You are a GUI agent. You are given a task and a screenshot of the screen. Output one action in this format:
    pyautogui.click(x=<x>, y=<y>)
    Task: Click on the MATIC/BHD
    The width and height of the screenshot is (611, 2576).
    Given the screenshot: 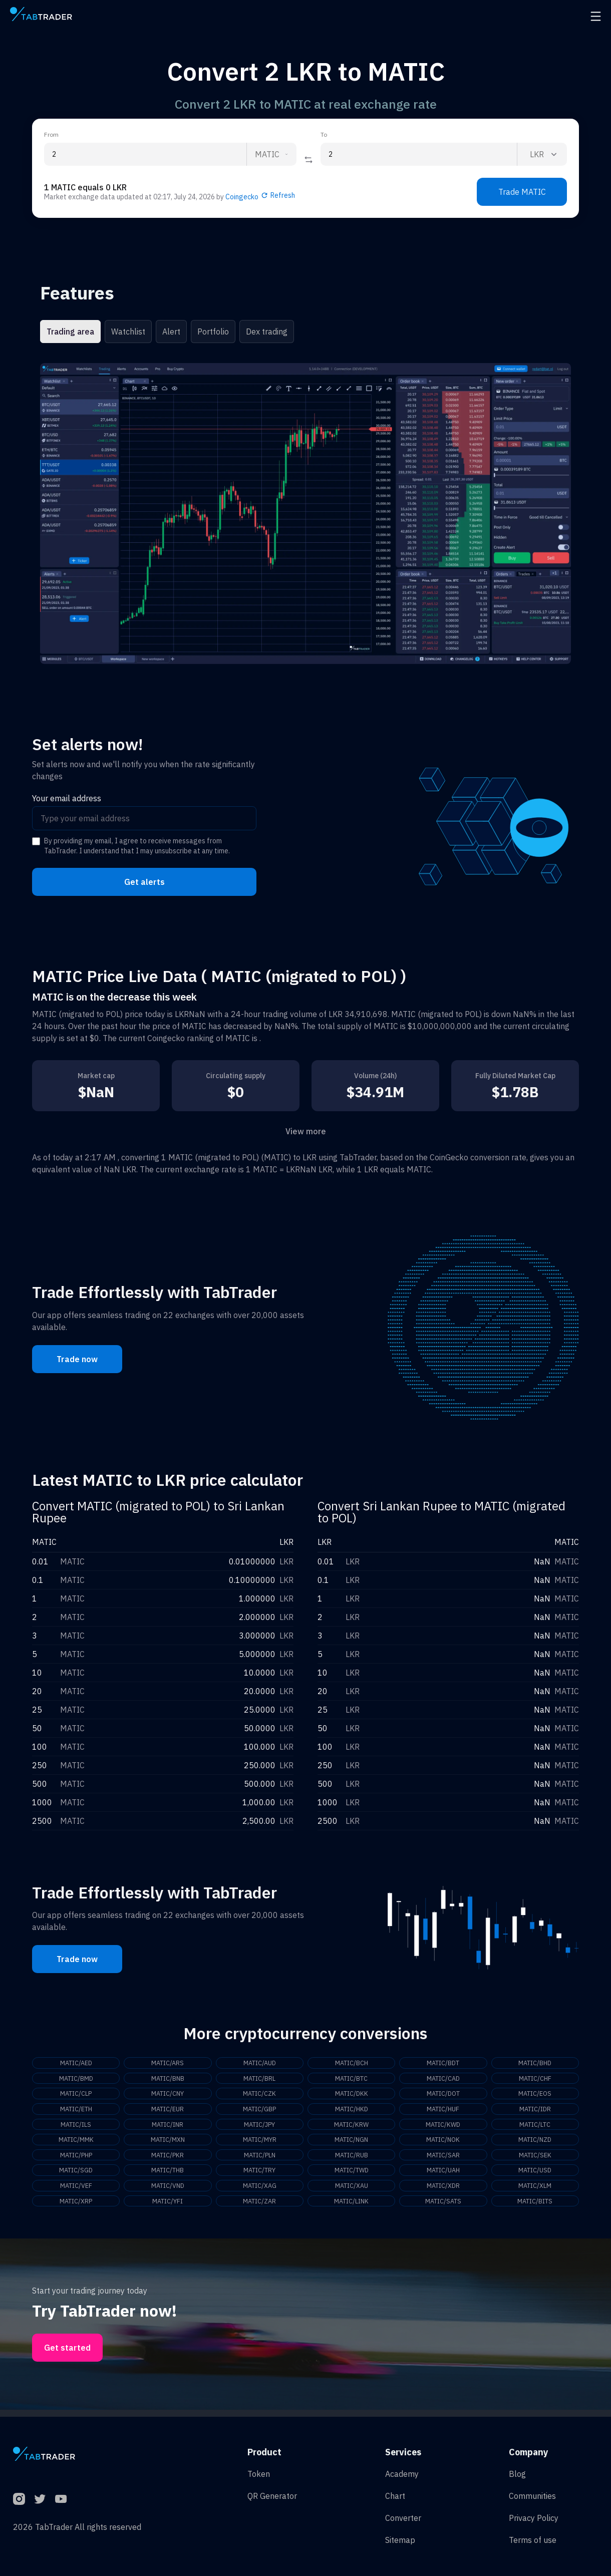 What is the action you would take?
    pyautogui.click(x=535, y=2063)
    